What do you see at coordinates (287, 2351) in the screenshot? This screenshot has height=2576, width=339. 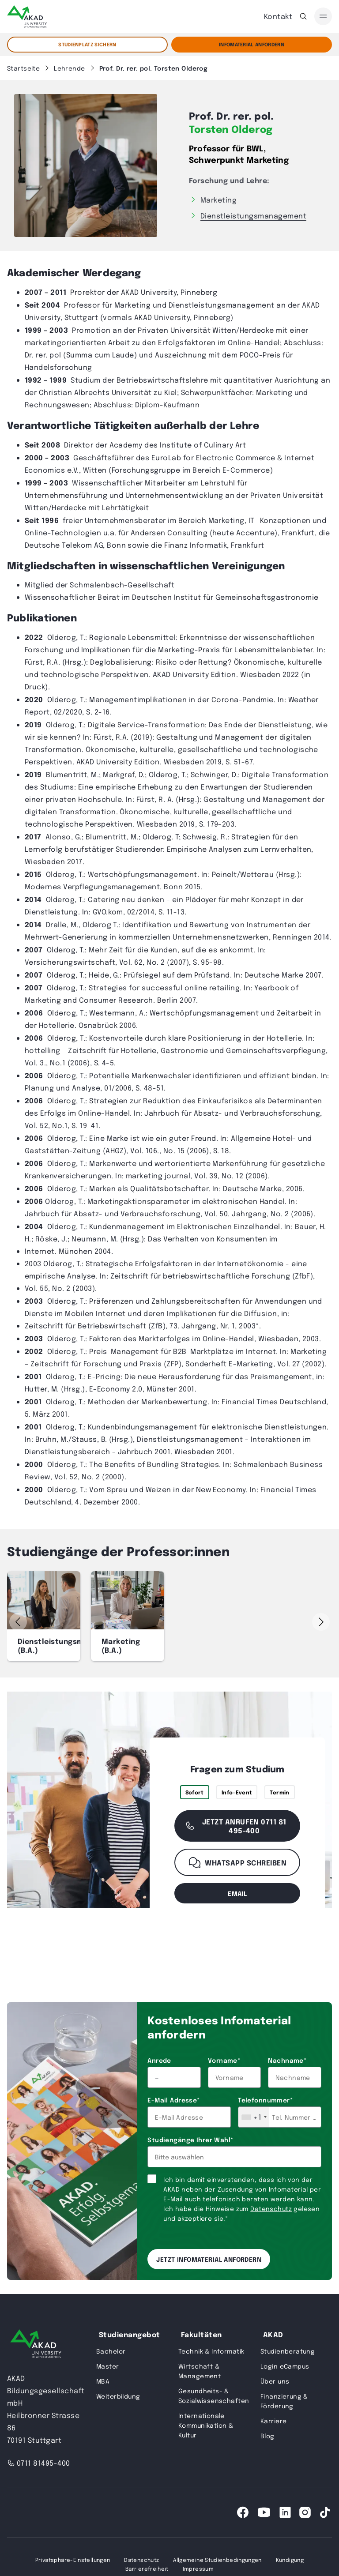 I see `Studienberatung` at bounding box center [287, 2351].